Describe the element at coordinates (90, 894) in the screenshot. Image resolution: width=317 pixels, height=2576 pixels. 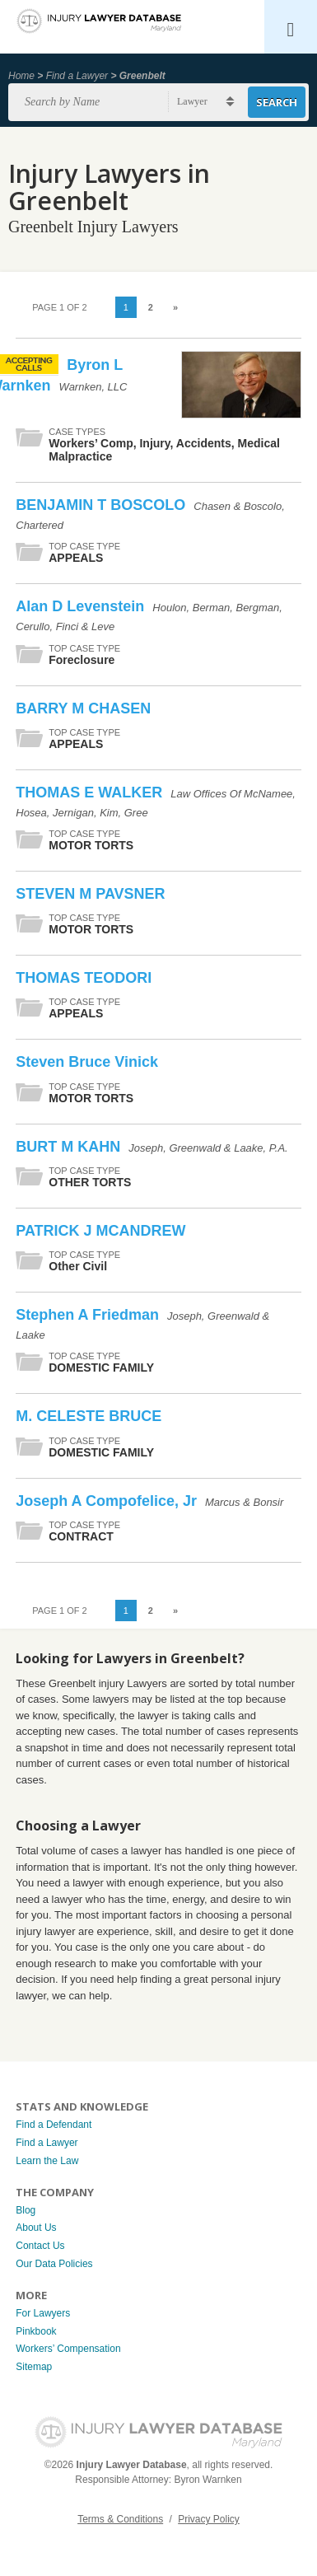
I see `STEVEN M PAVSNER` at that location.